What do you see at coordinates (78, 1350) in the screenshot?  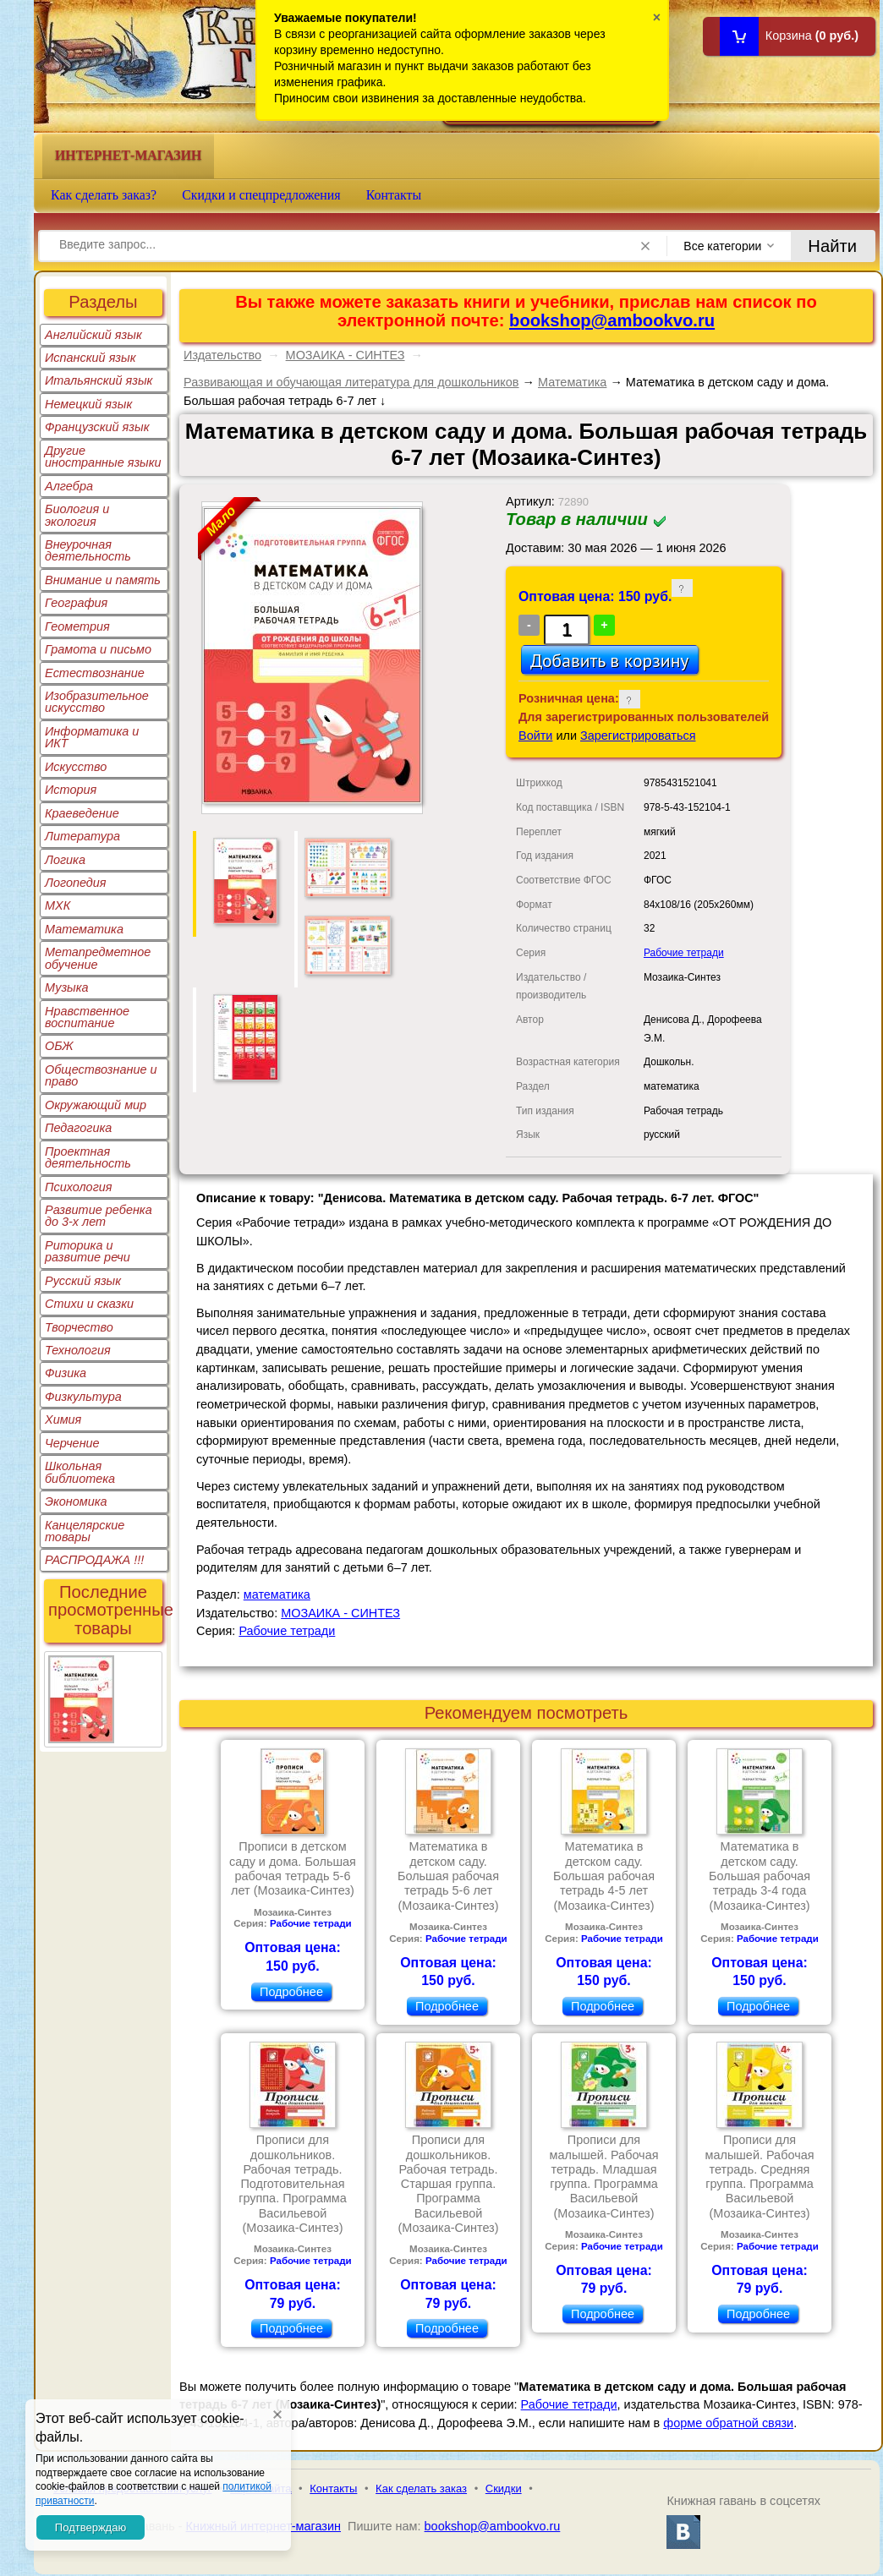 I see `Технология` at bounding box center [78, 1350].